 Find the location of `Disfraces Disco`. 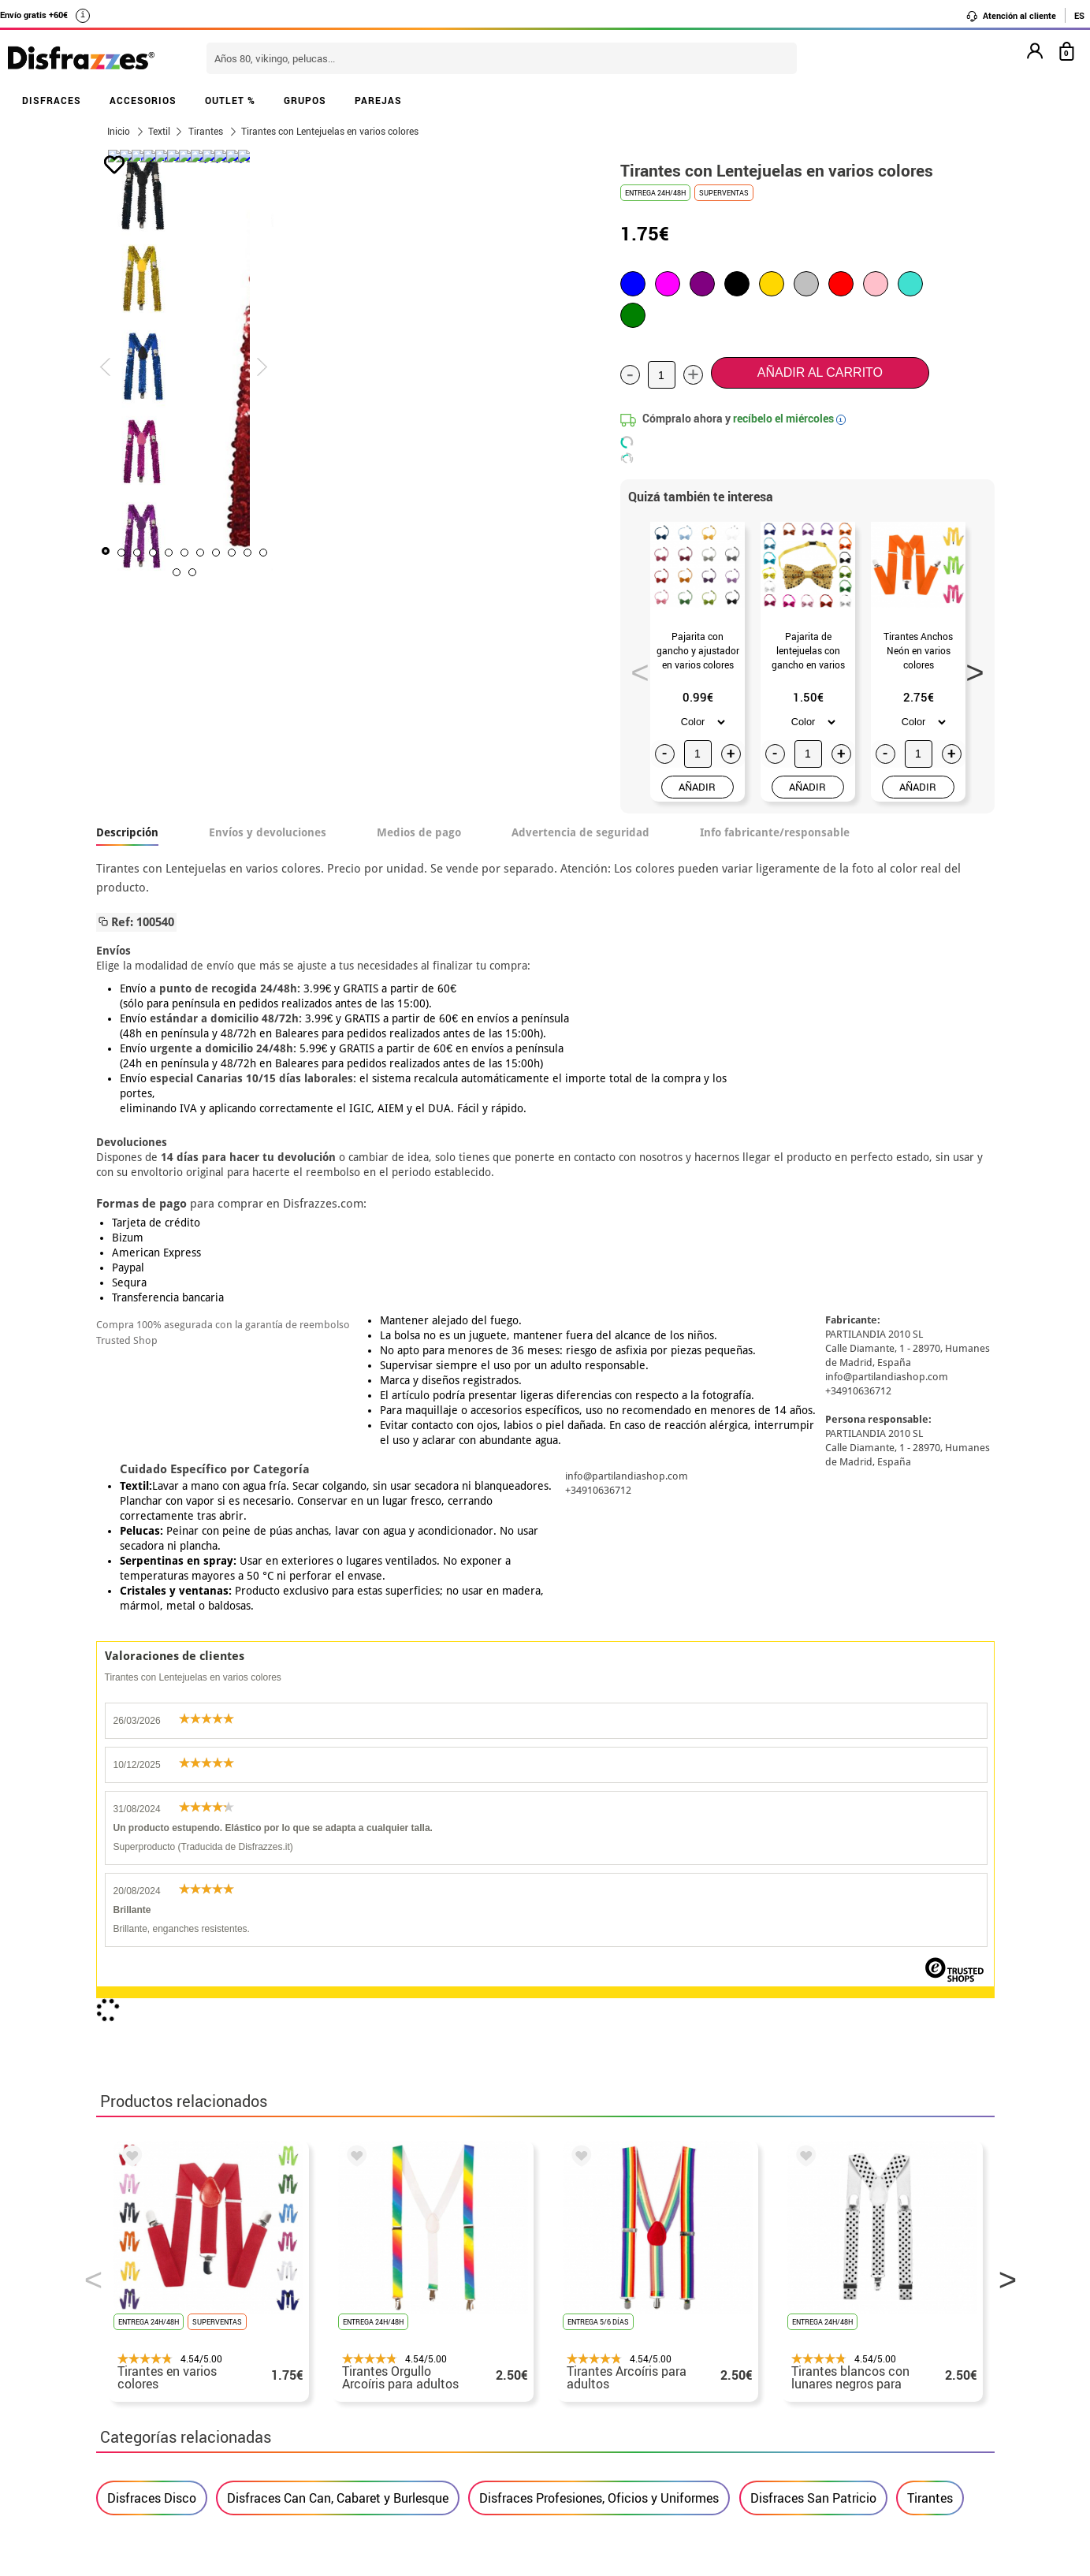

Disfraces Disco is located at coordinates (151, 1804).